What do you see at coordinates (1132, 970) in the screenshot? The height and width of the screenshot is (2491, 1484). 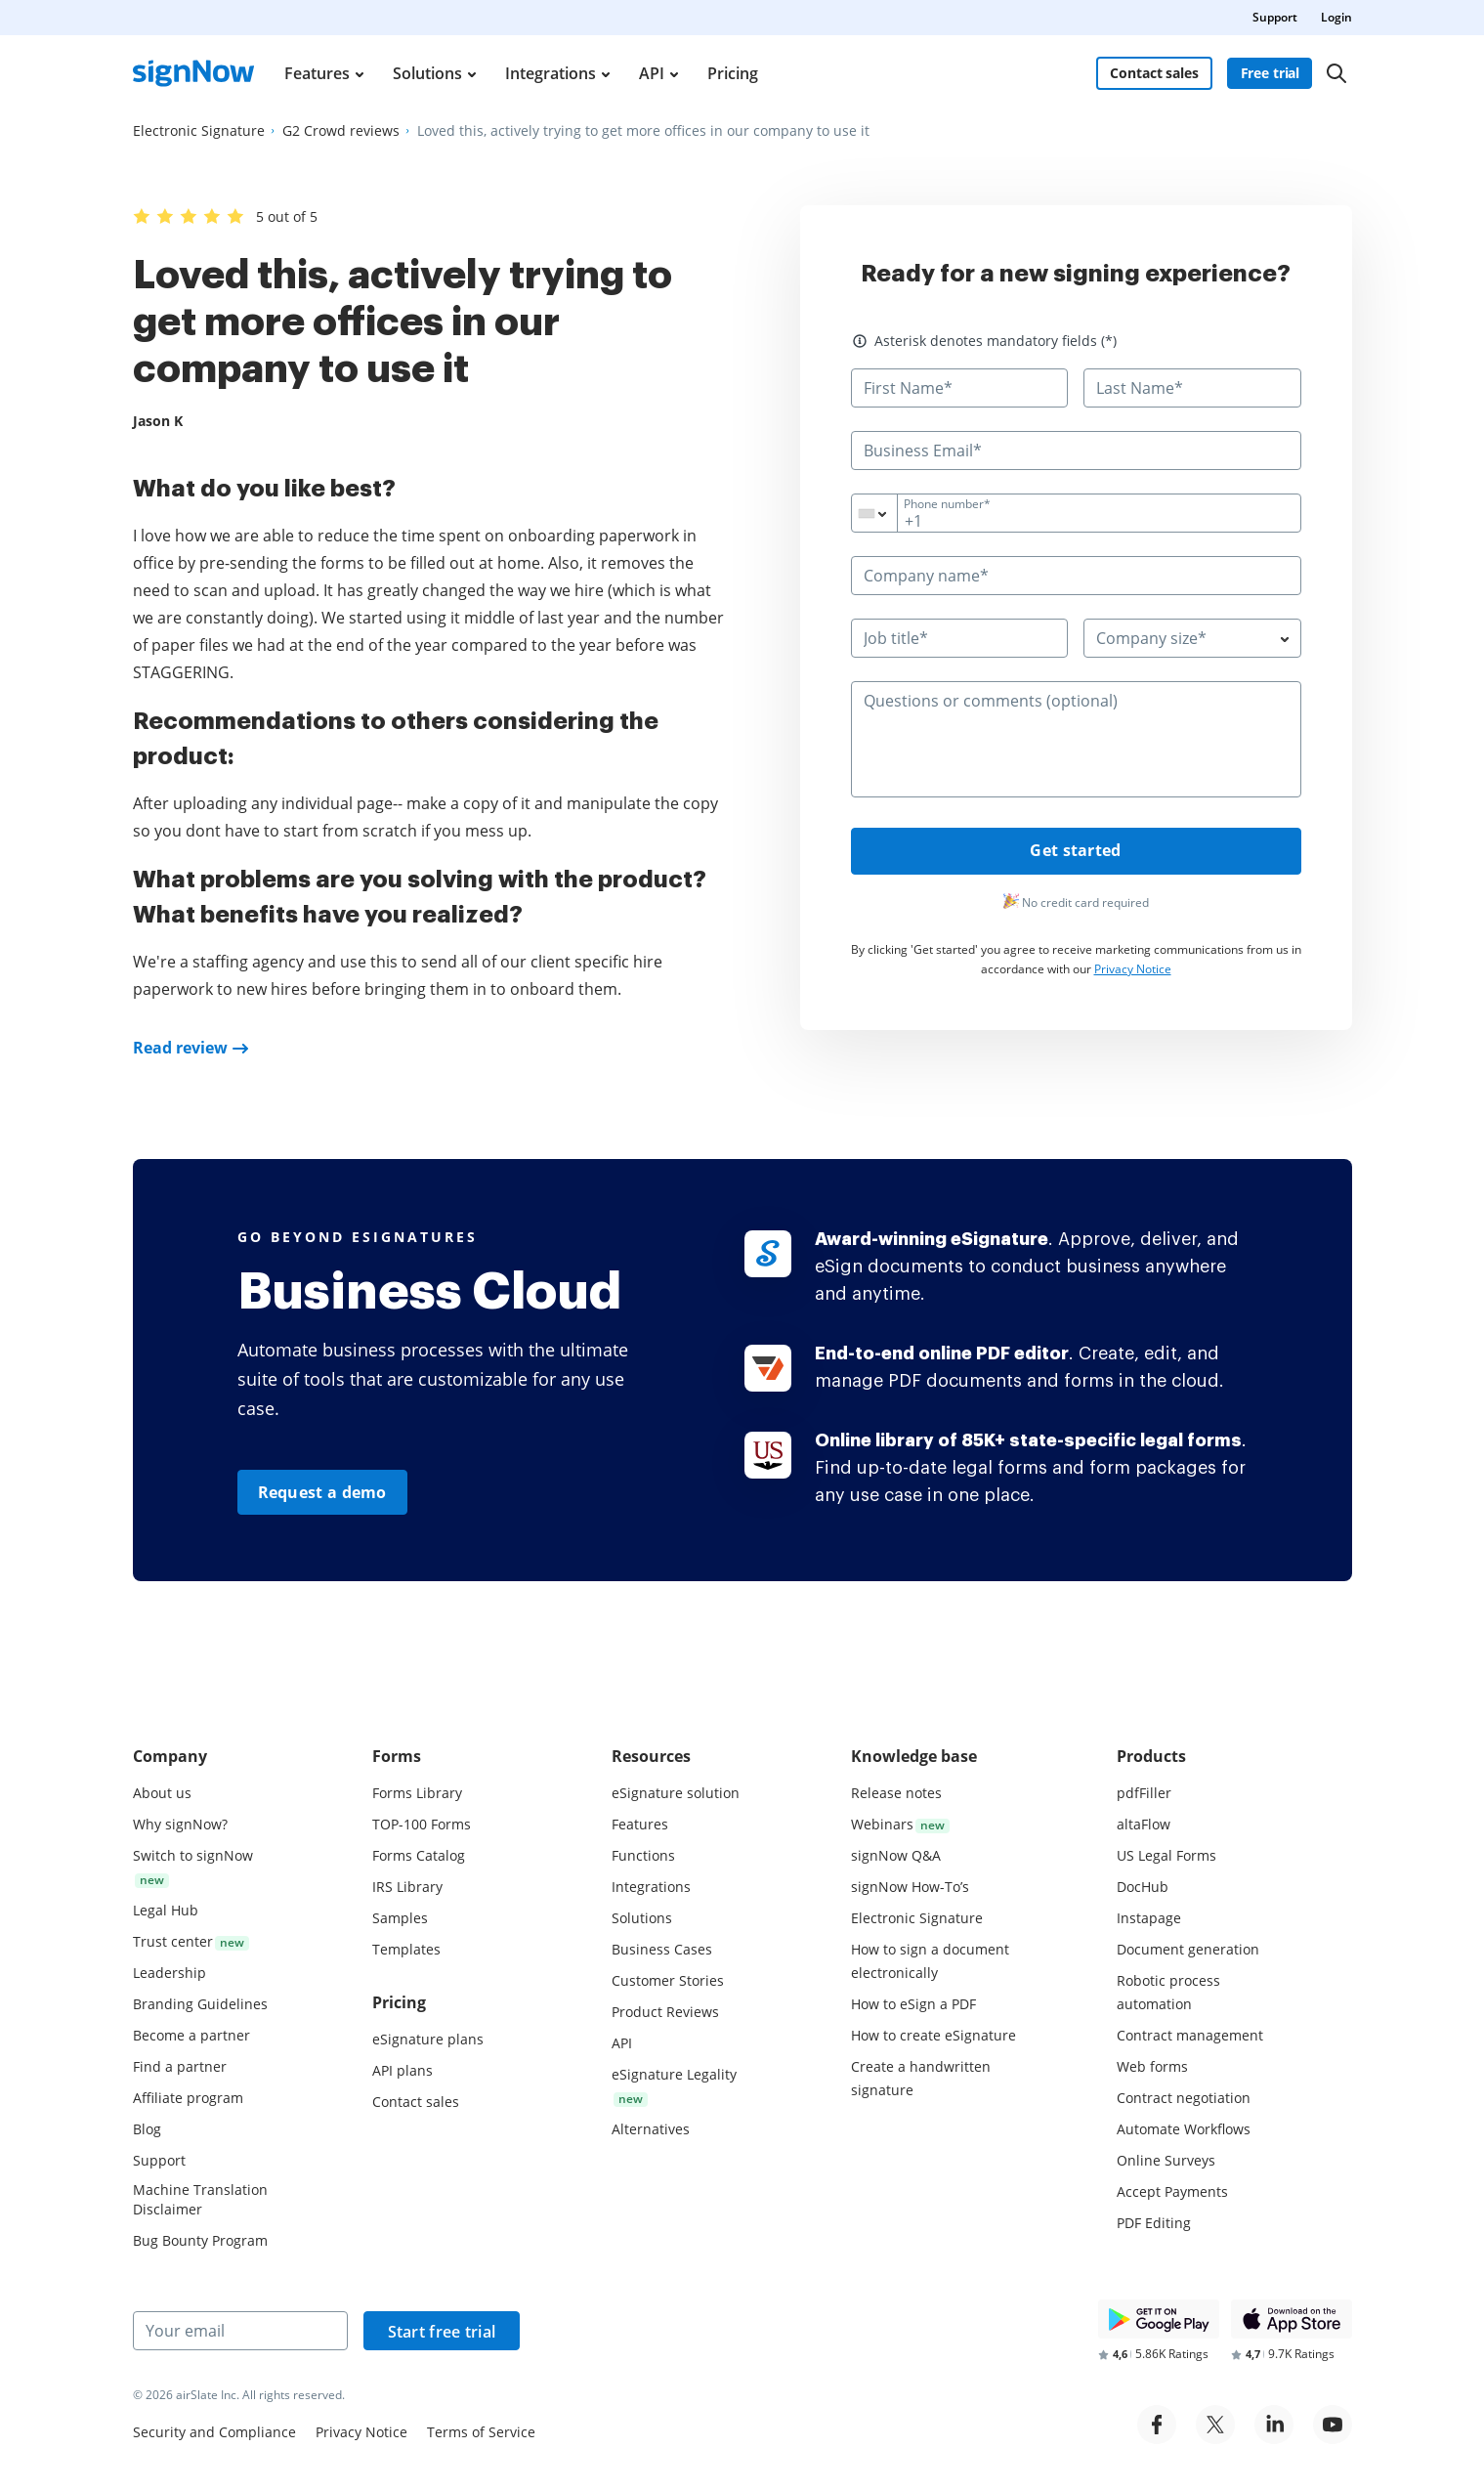 I see `Privacy Notice` at bounding box center [1132, 970].